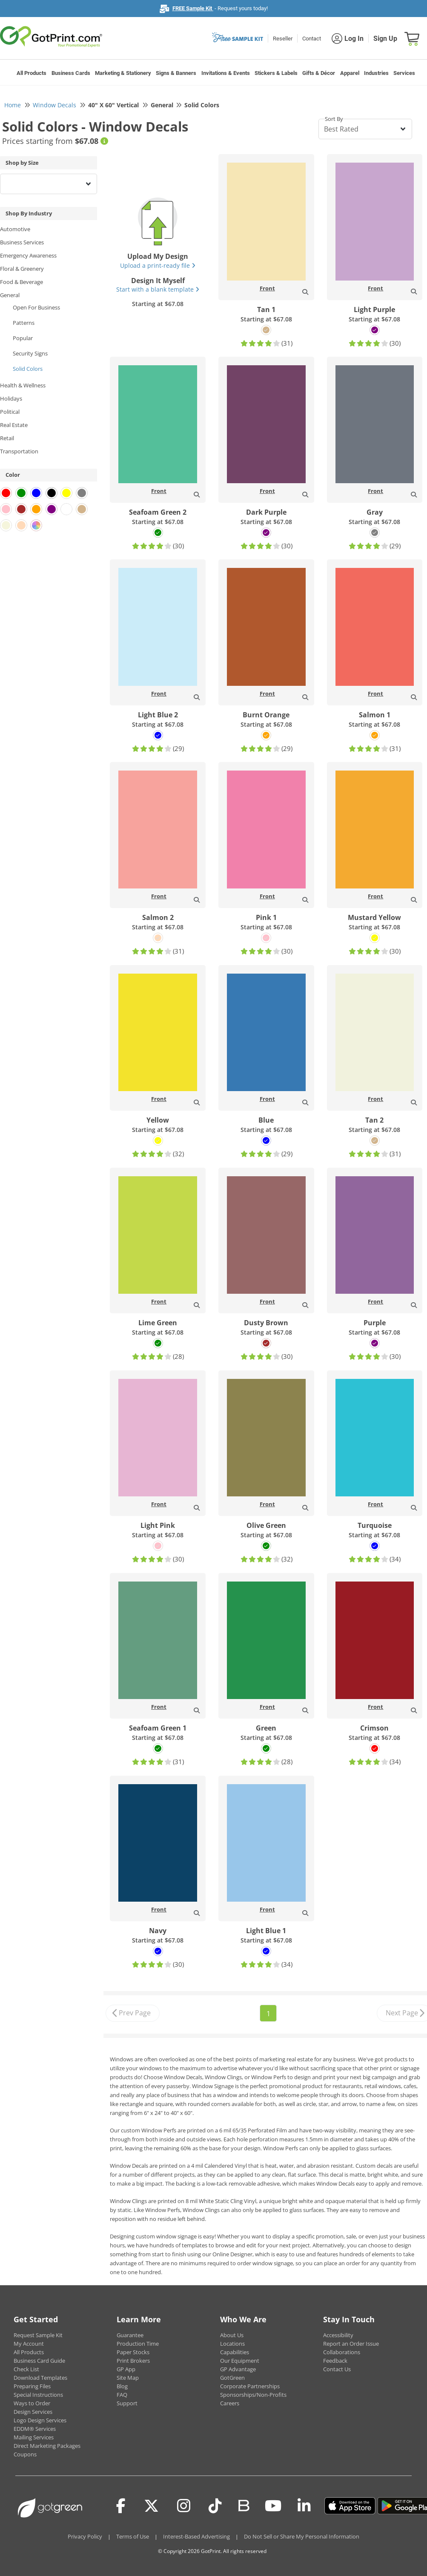 The height and width of the screenshot is (2576, 427). Describe the element at coordinates (38, 2335) in the screenshot. I see `Request Sample Kit` at that location.